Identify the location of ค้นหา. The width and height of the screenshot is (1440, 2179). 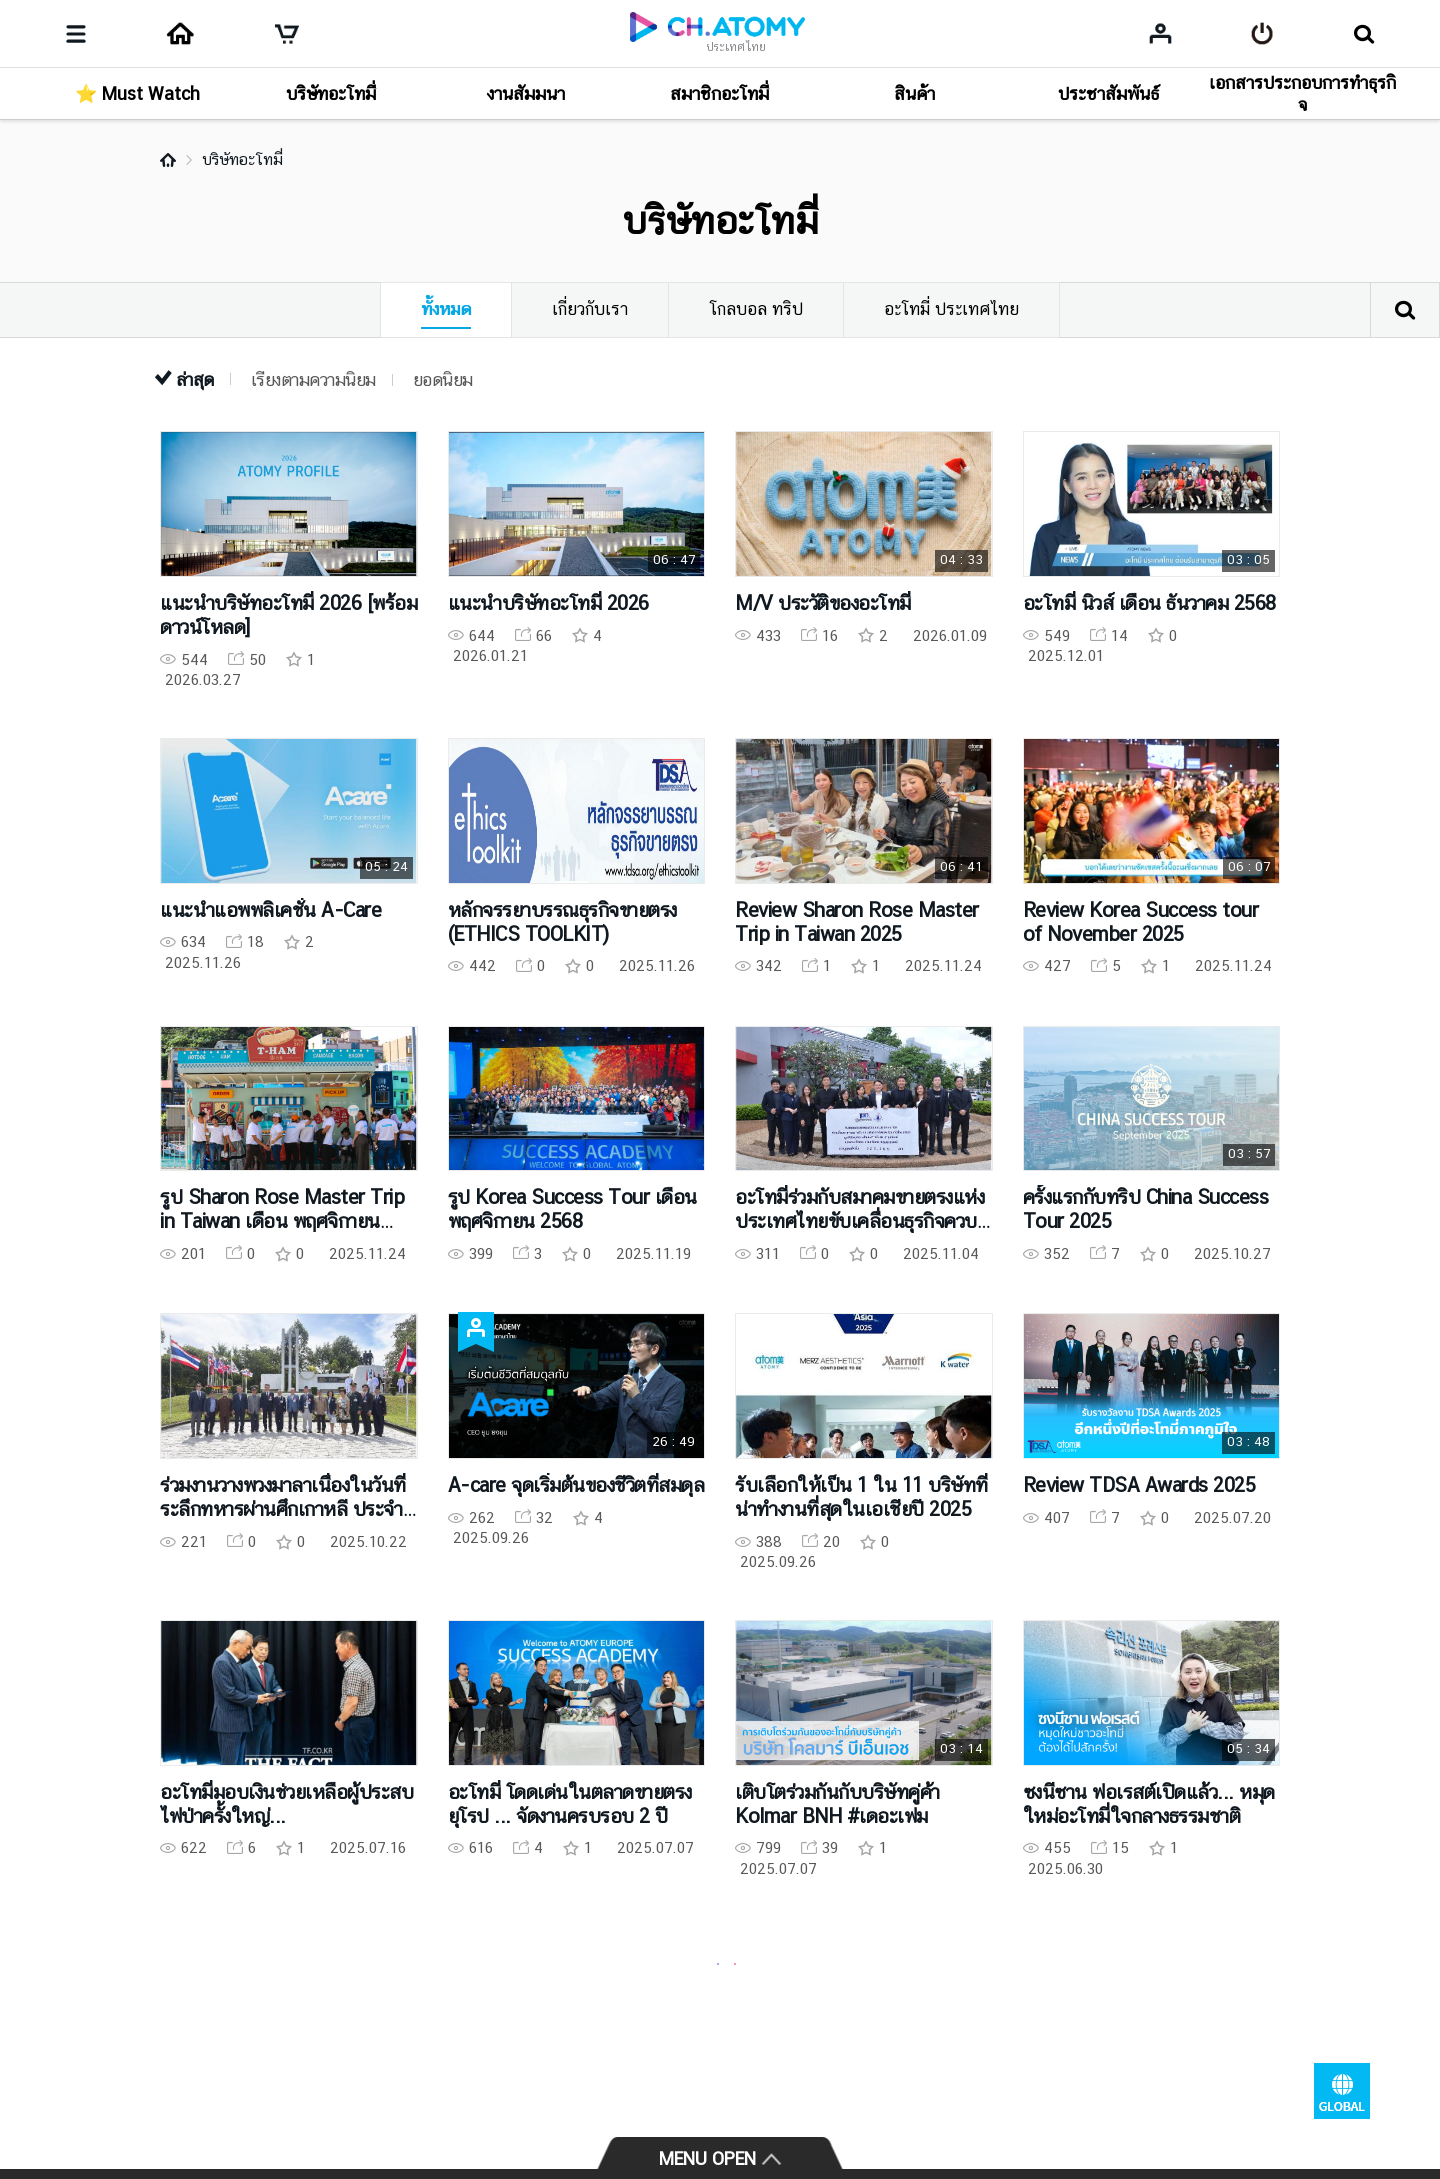
(1405, 310).